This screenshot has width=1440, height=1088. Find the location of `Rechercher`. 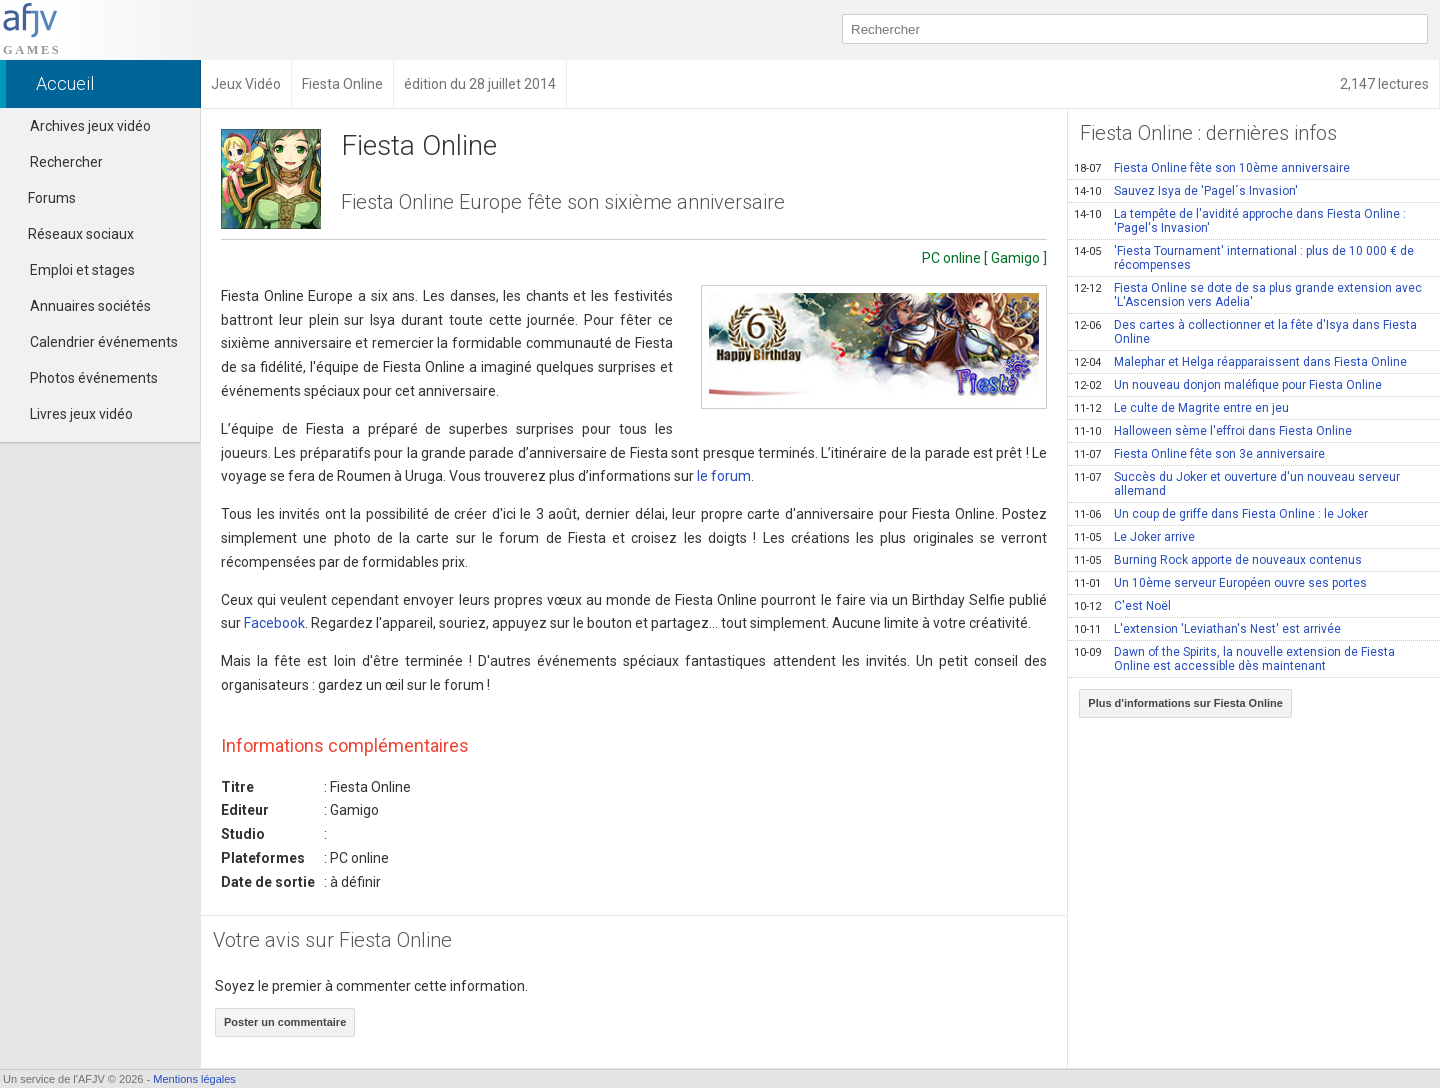

Rechercher is located at coordinates (66, 162).